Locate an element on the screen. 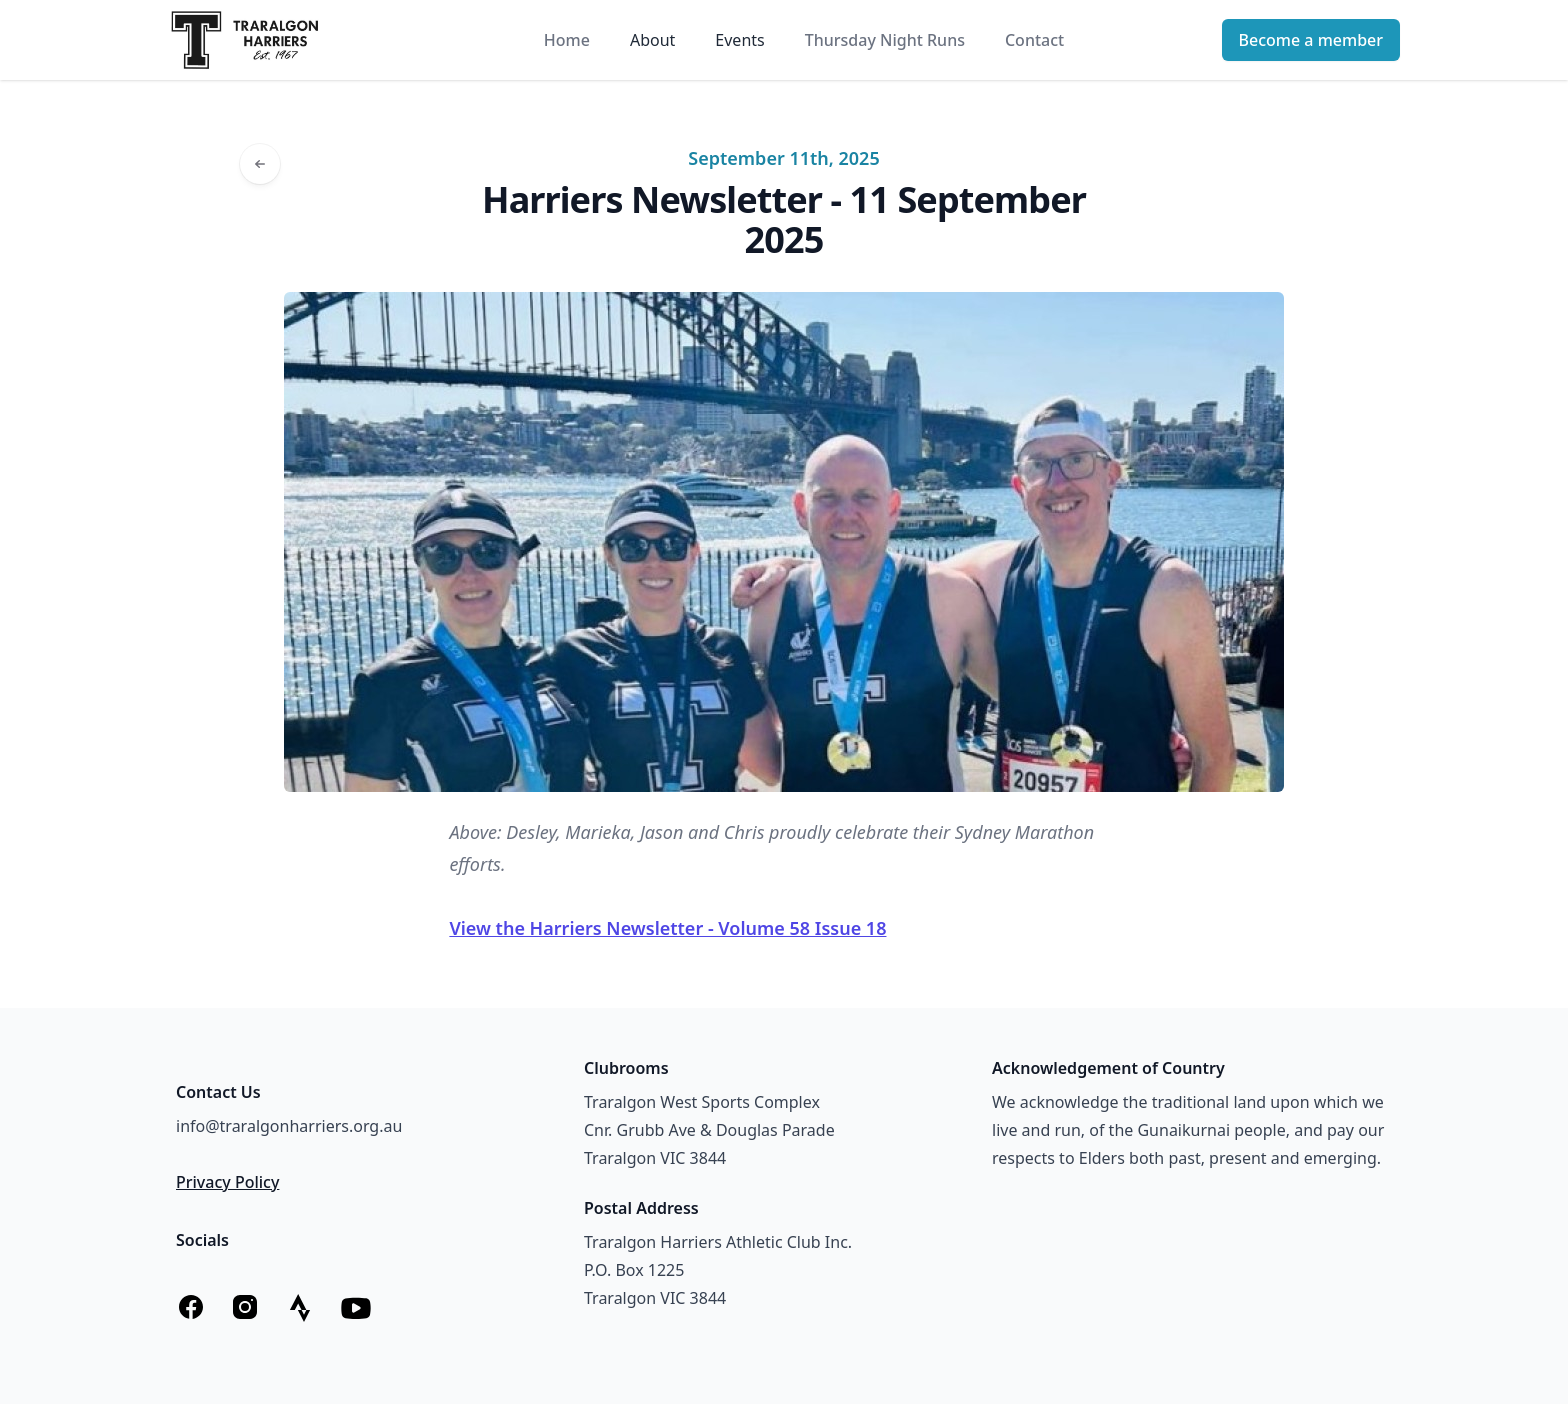 This screenshot has width=1568, height=1404. Contact is located at coordinates (1034, 40).